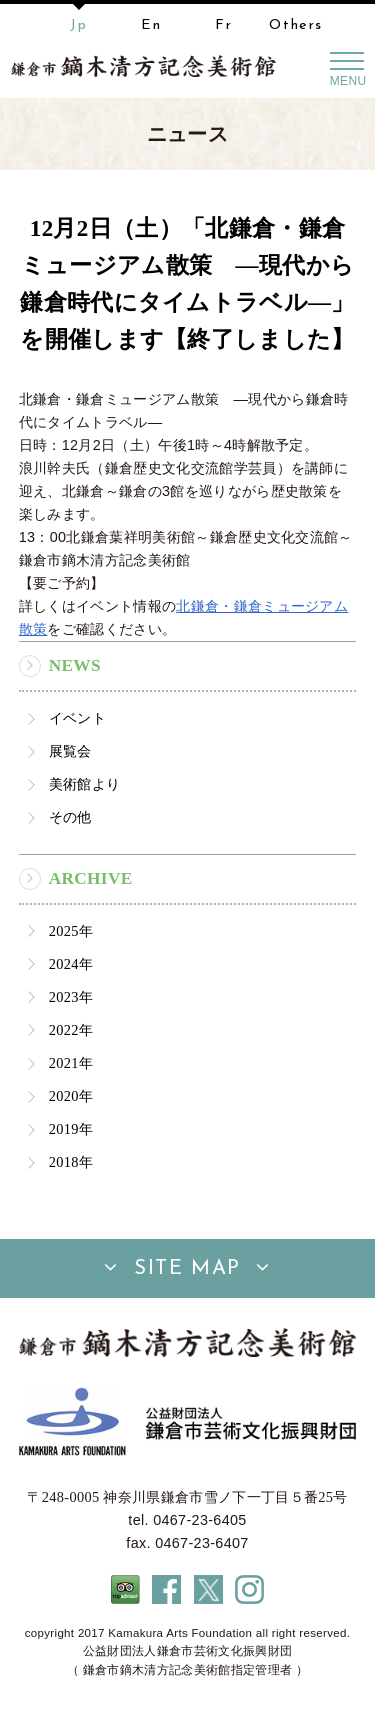  What do you see at coordinates (71, 1129) in the screenshot?
I see `2019年` at bounding box center [71, 1129].